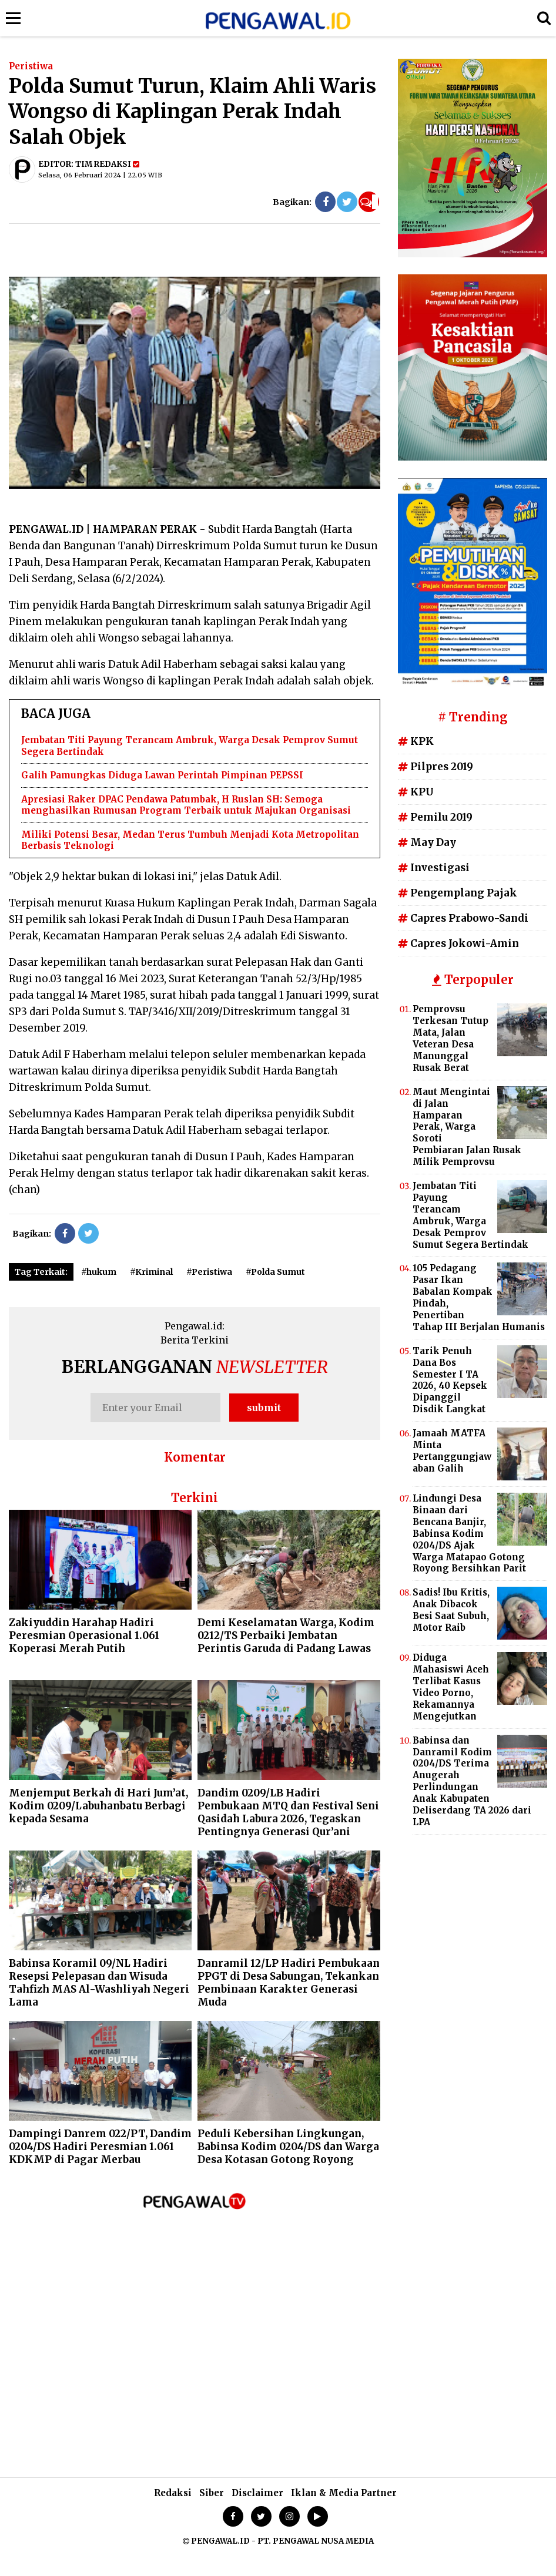  What do you see at coordinates (211, 2492) in the screenshot?
I see `Siber` at bounding box center [211, 2492].